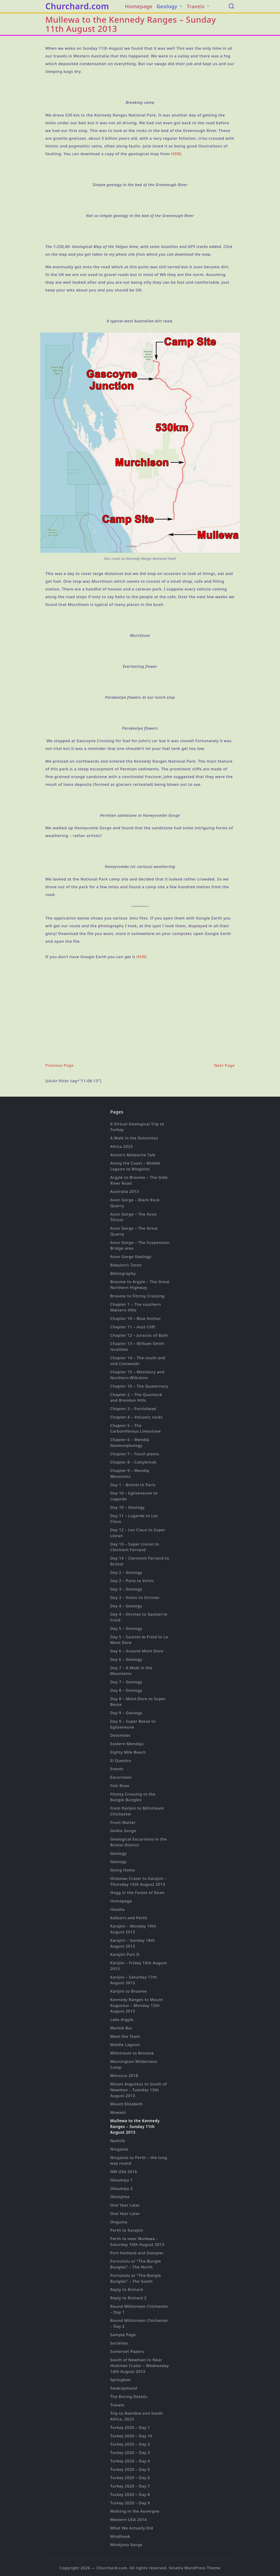 The height and width of the screenshot is (2576, 280). What do you see at coordinates (123, 1273) in the screenshot?
I see `Bibliography` at bounding box center [123, 1273].